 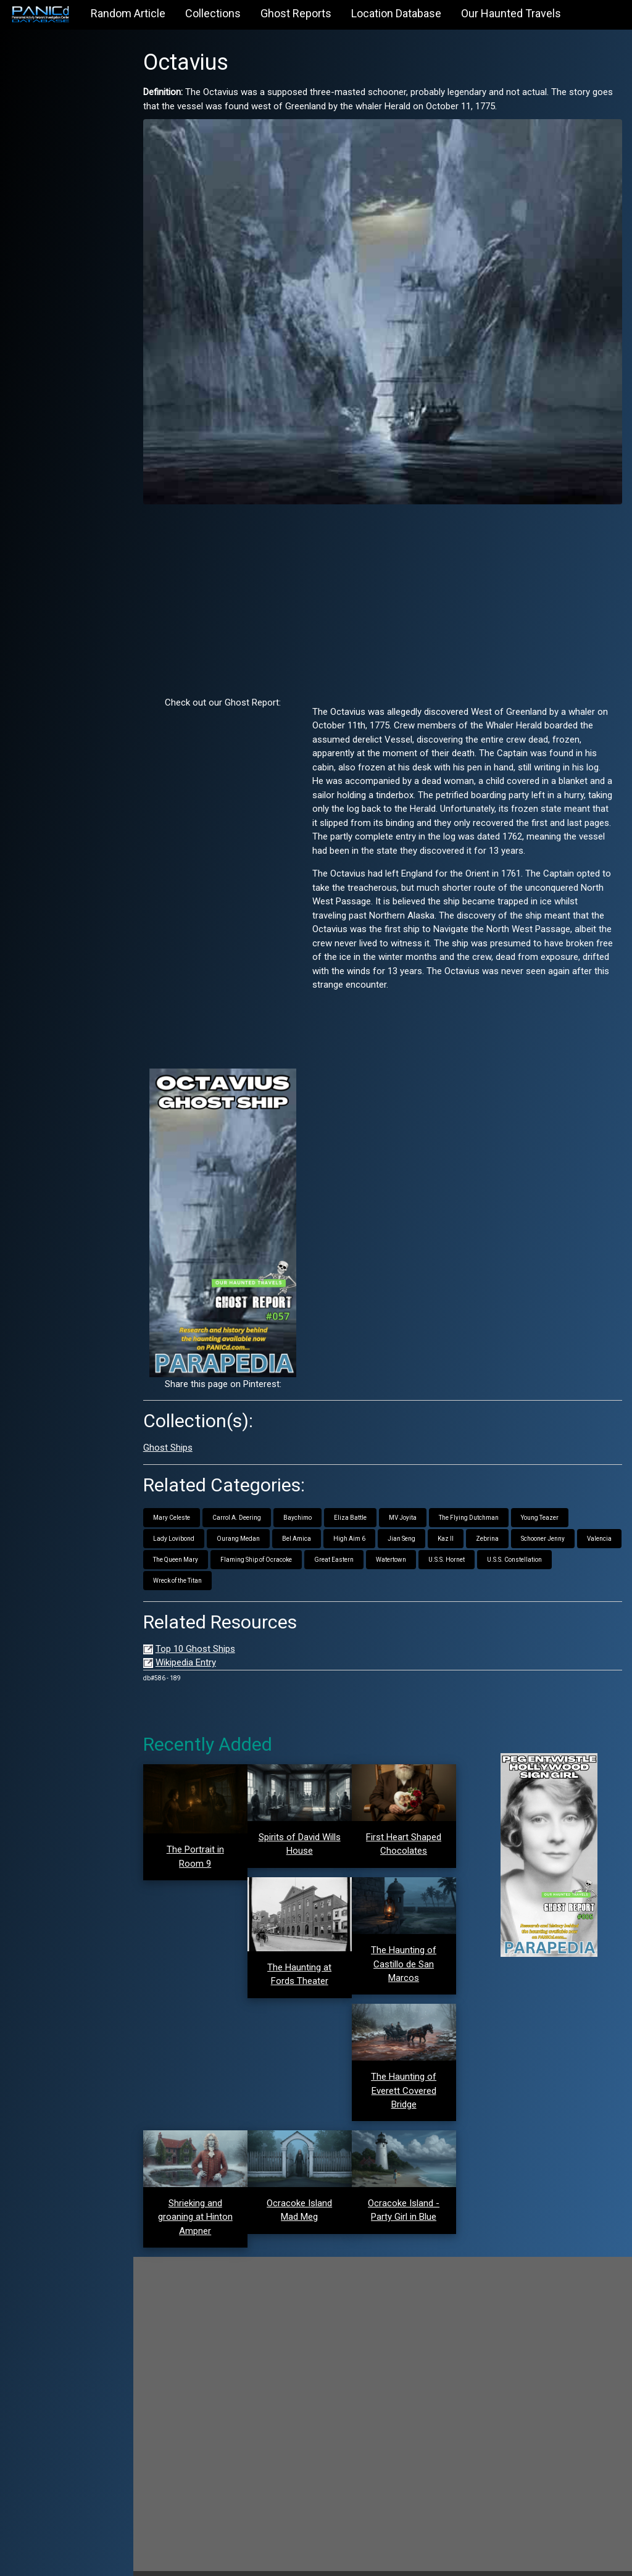 What do you see at coordinates (239, 2560) in the screenshot?
I see `PANICd.com` at bounding box center [239, 2560].